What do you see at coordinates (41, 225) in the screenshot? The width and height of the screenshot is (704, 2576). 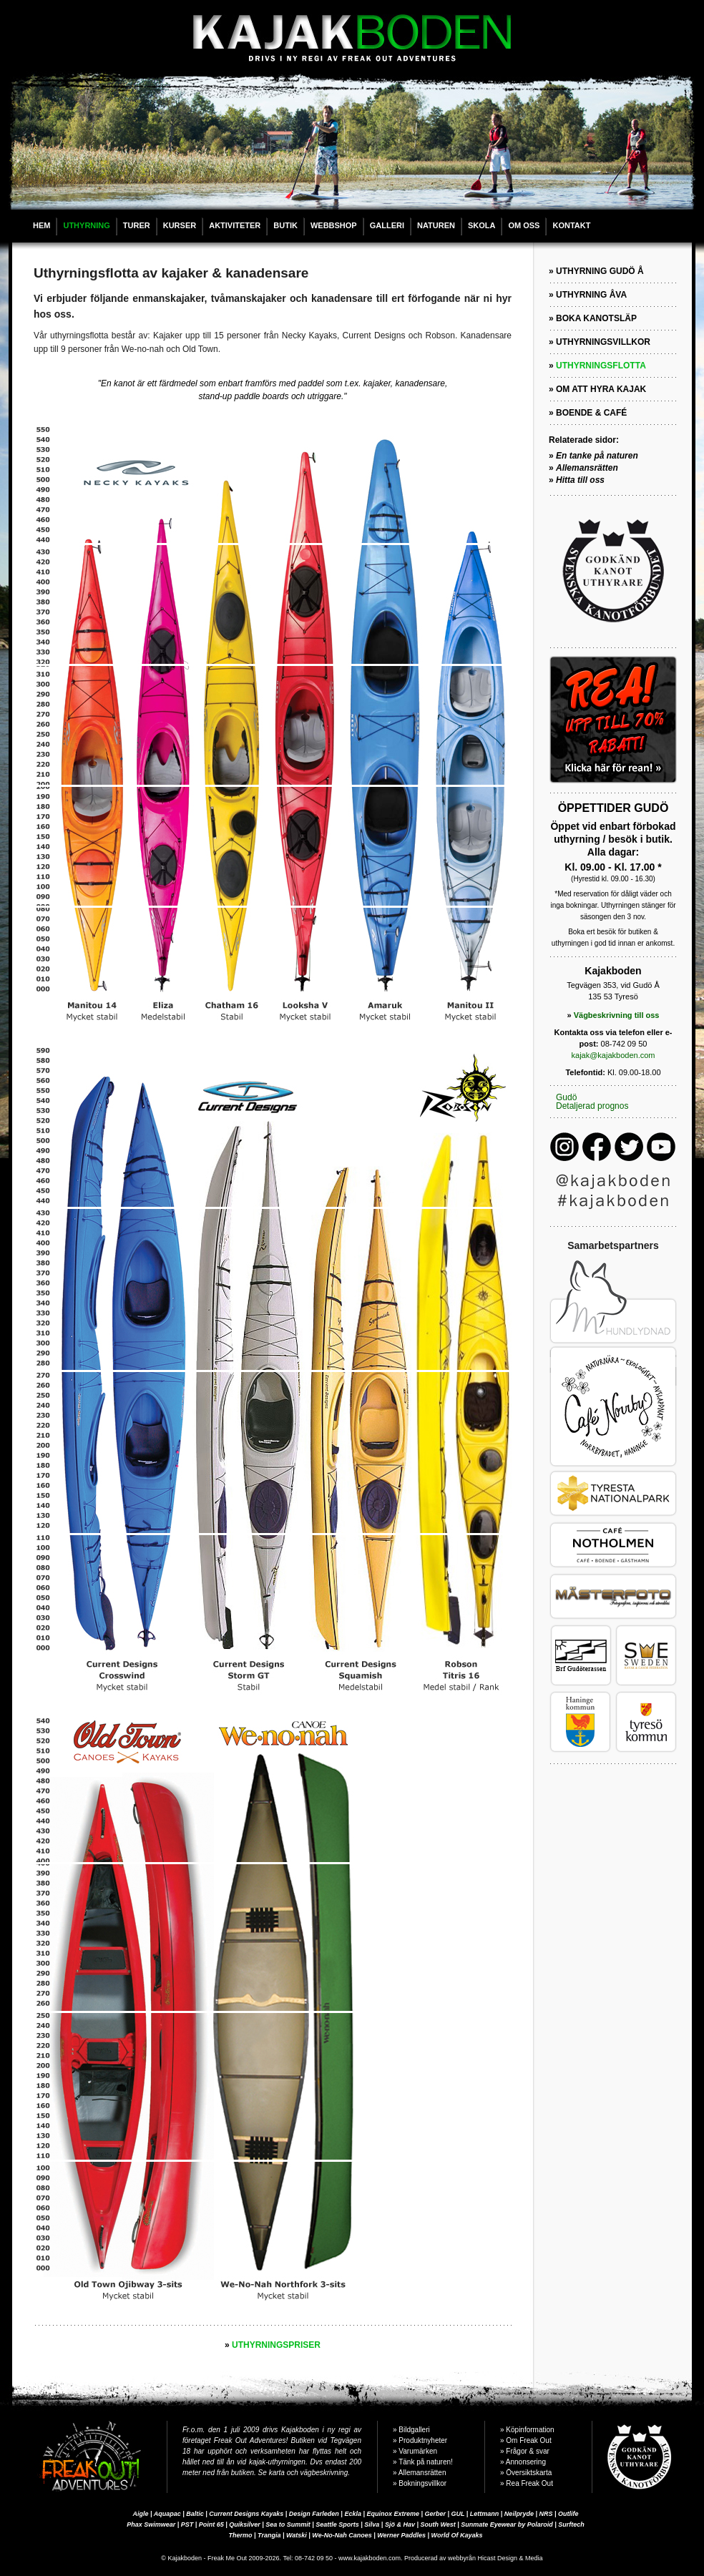 I see `HEM` at bounding box center [41, 225].